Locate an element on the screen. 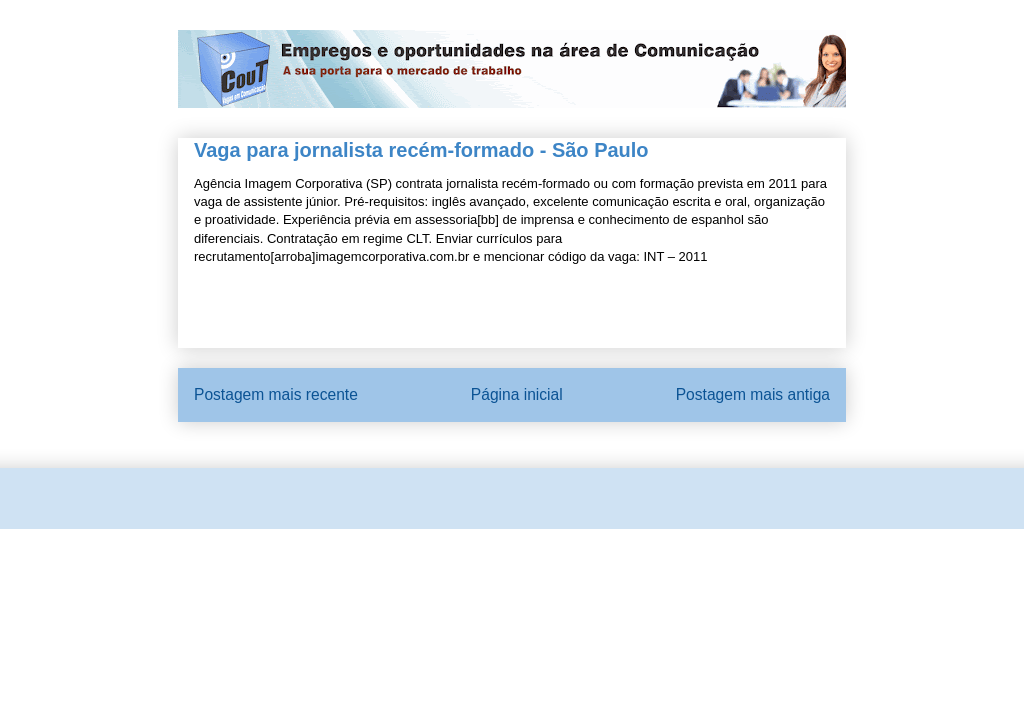  Postagem mais antiga is located at coordinates (753, 394).